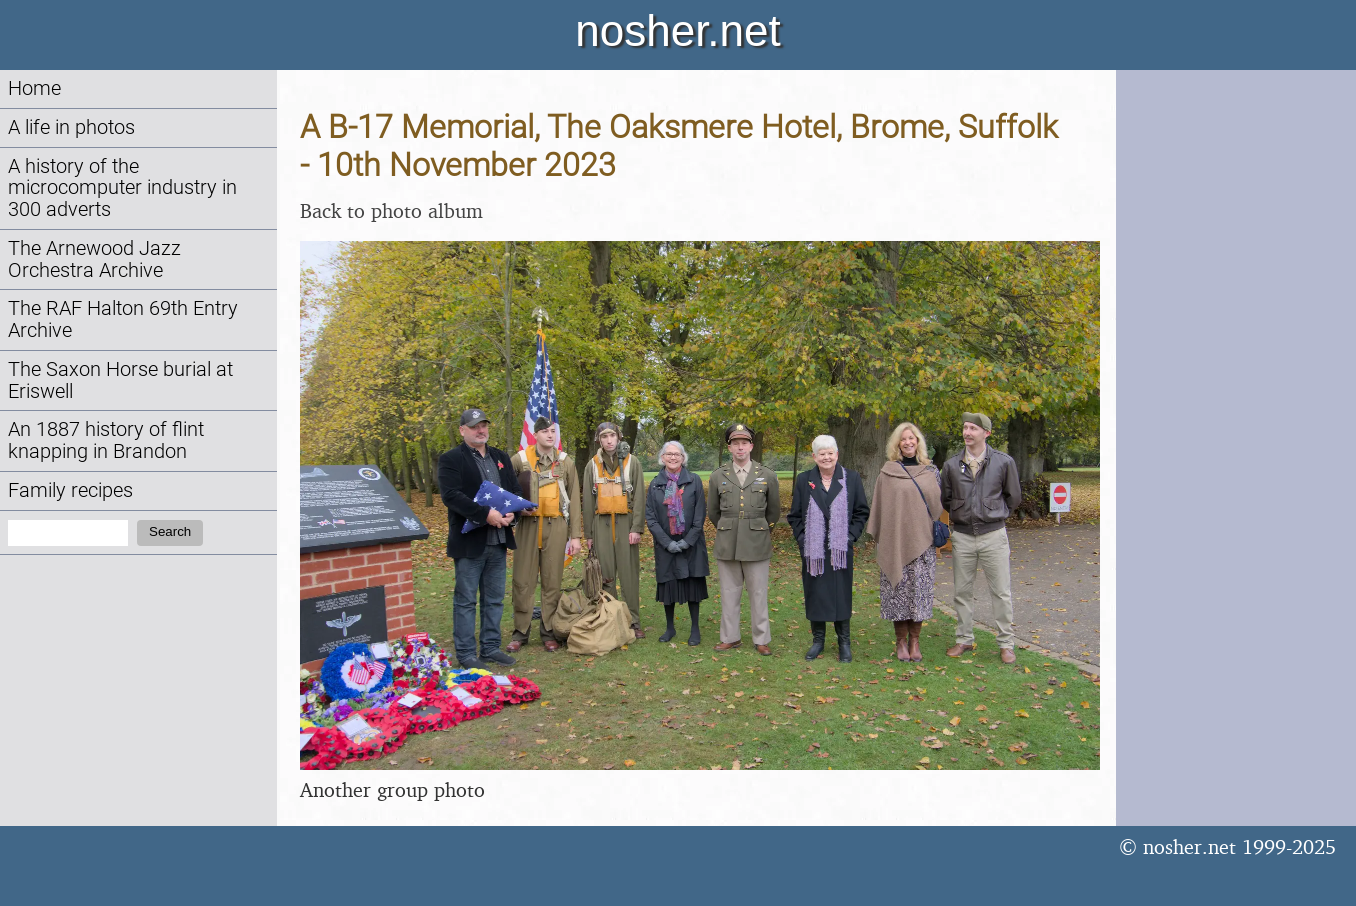 The width and height of the screenshot is (1356, 906). I want to click on The RAF Halton 69th Entry Archive, so click(123, 319).